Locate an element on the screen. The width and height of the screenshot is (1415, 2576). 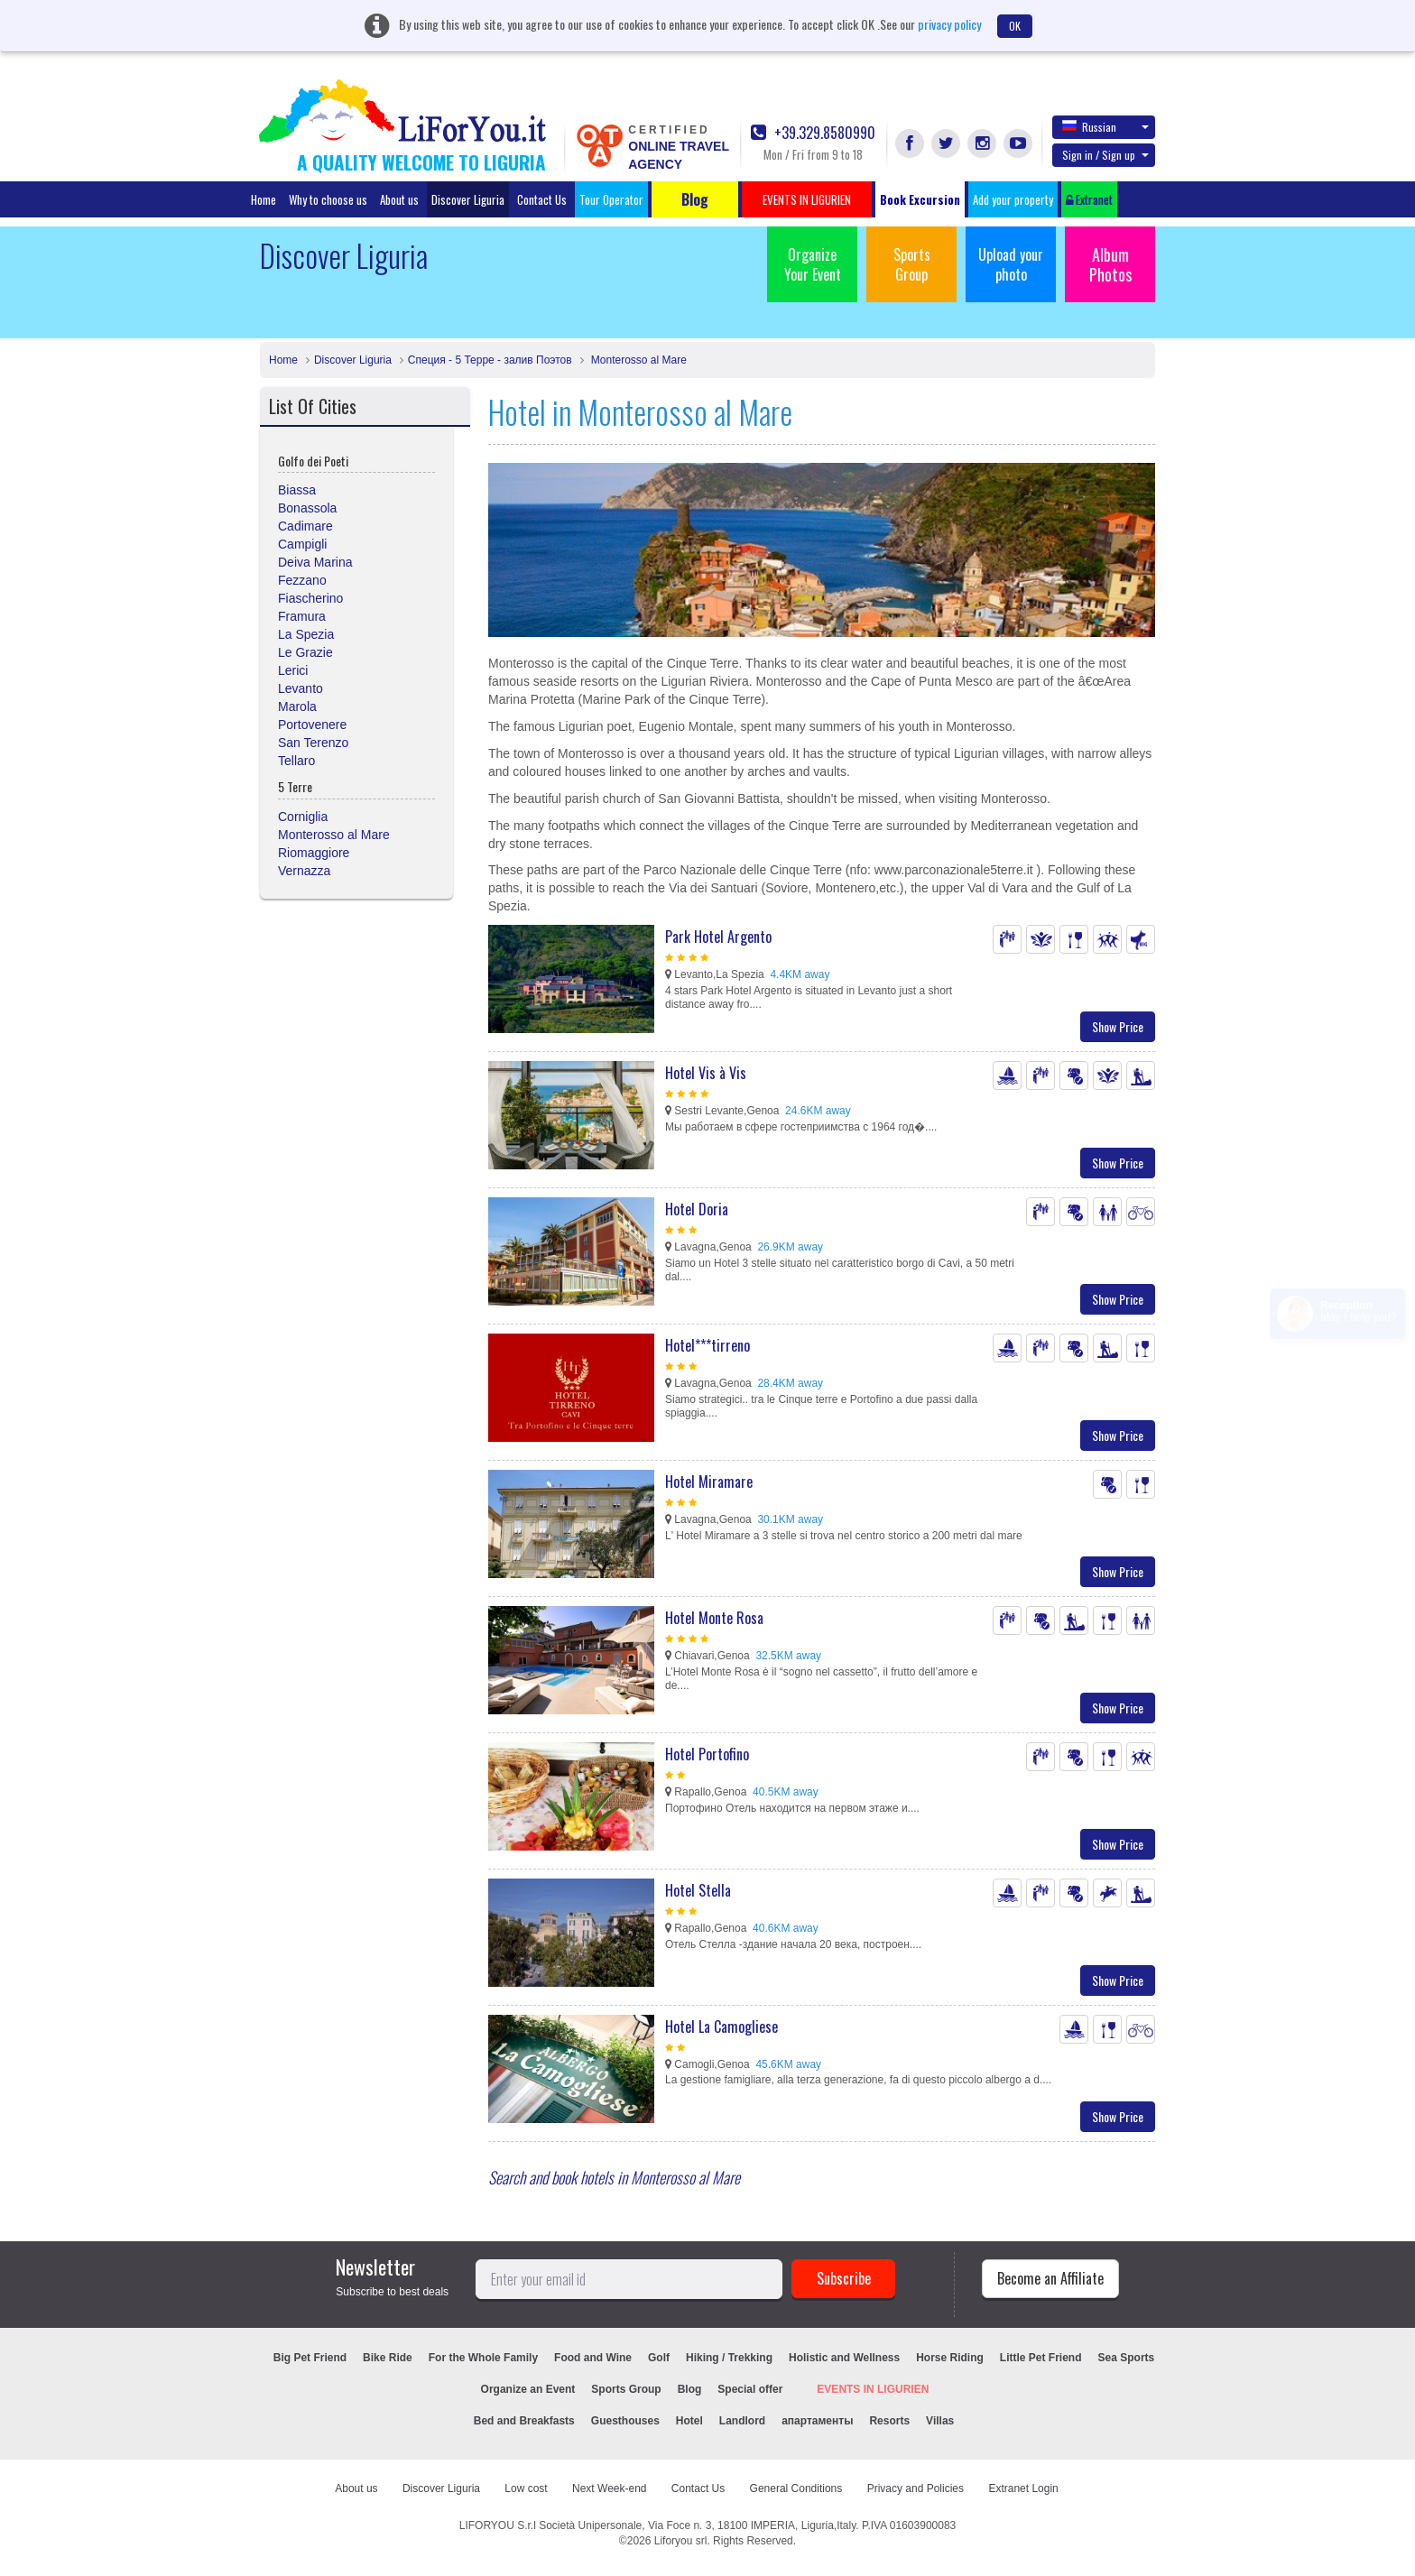
privacy policy is located at coordinates (949, 23).